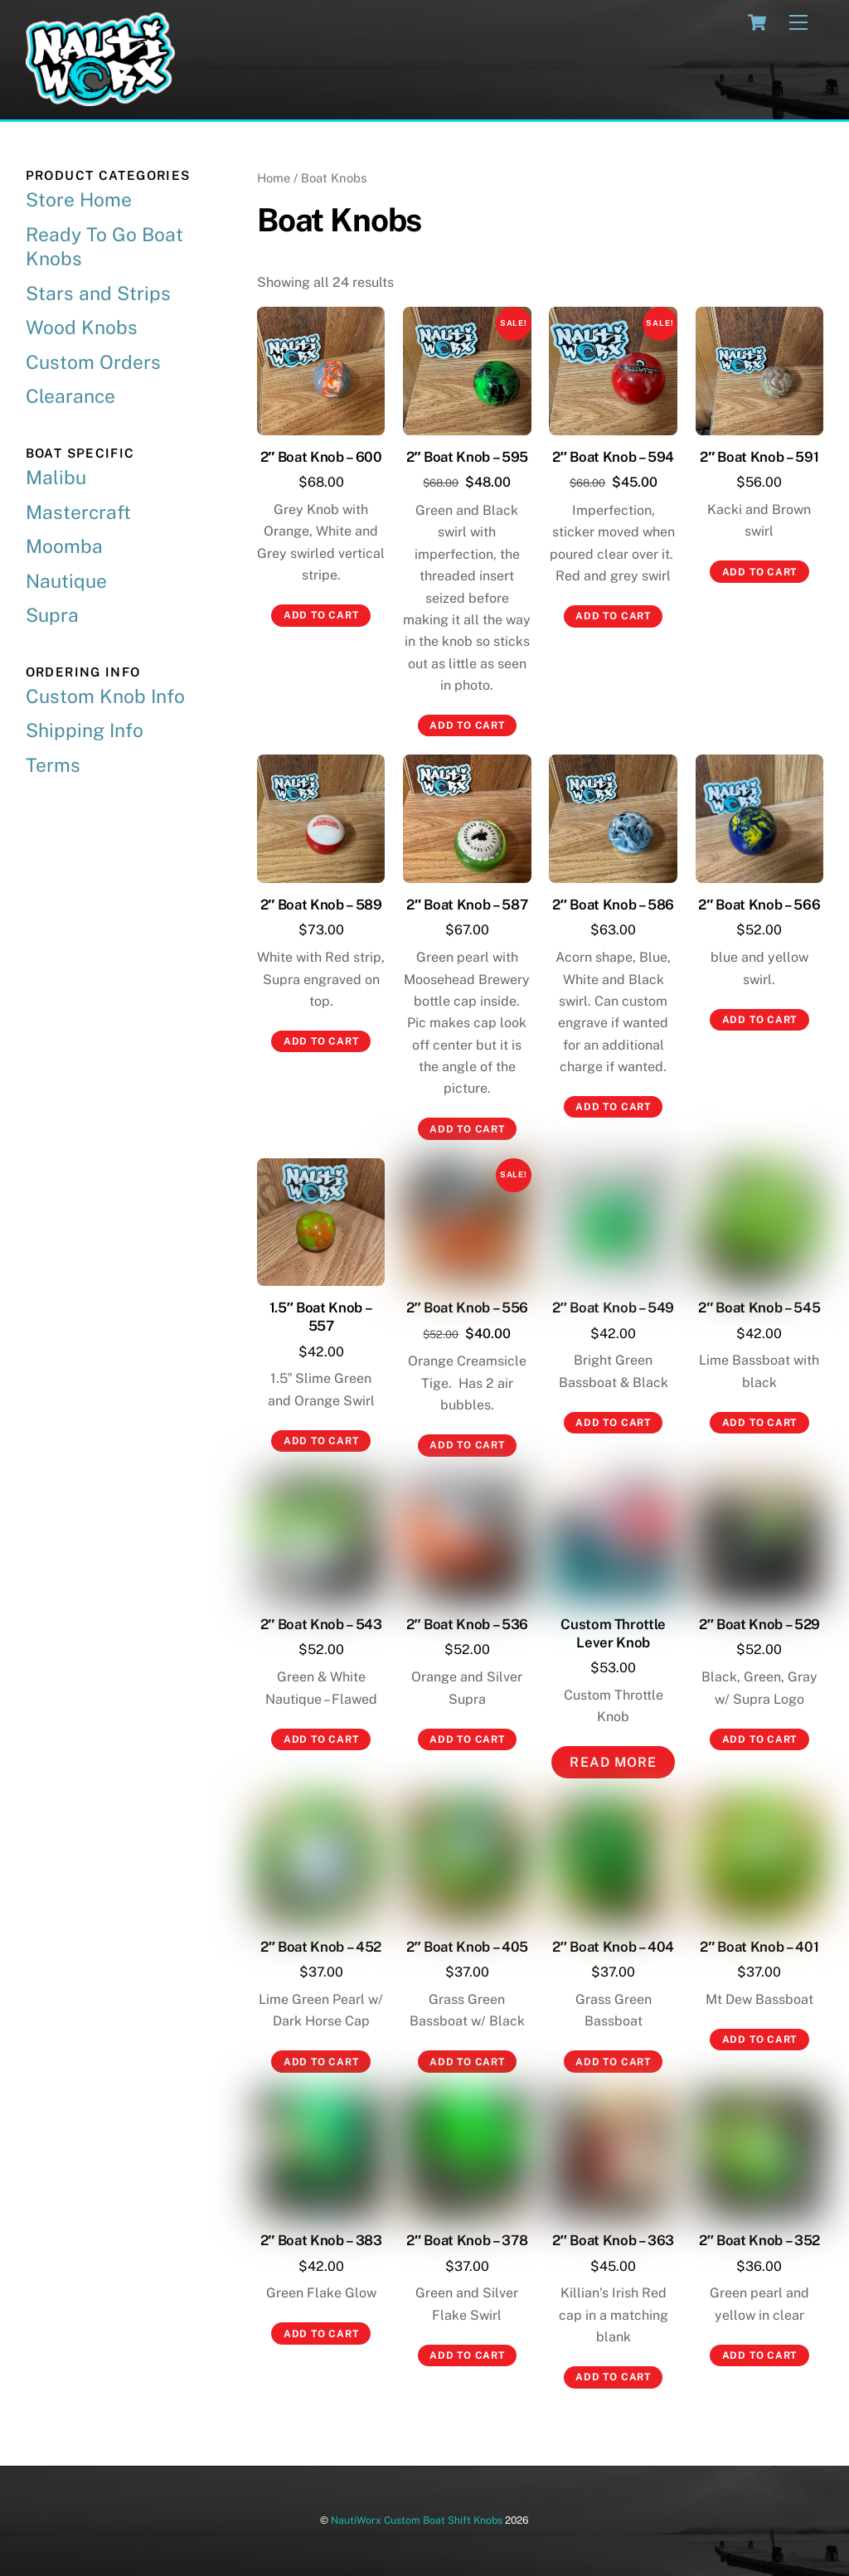 Image resolution: width=849 pixels, height=2576 pixels. What do you see at coordinates (321, 615) in the screenshot?
I see `Add to cart [button]` at bounding box center [321, 615].